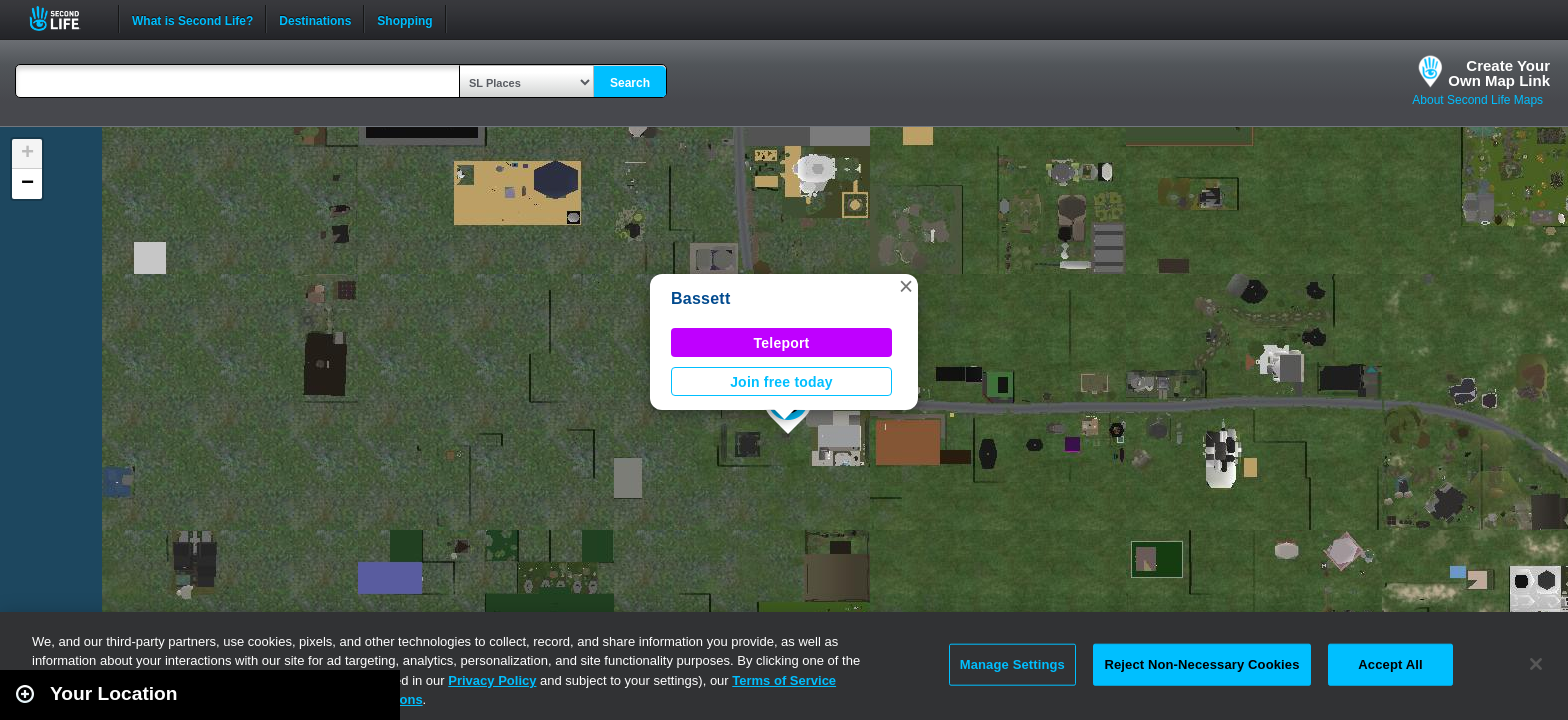  I want to click on About Second Life Maps, so click(1477, 100).